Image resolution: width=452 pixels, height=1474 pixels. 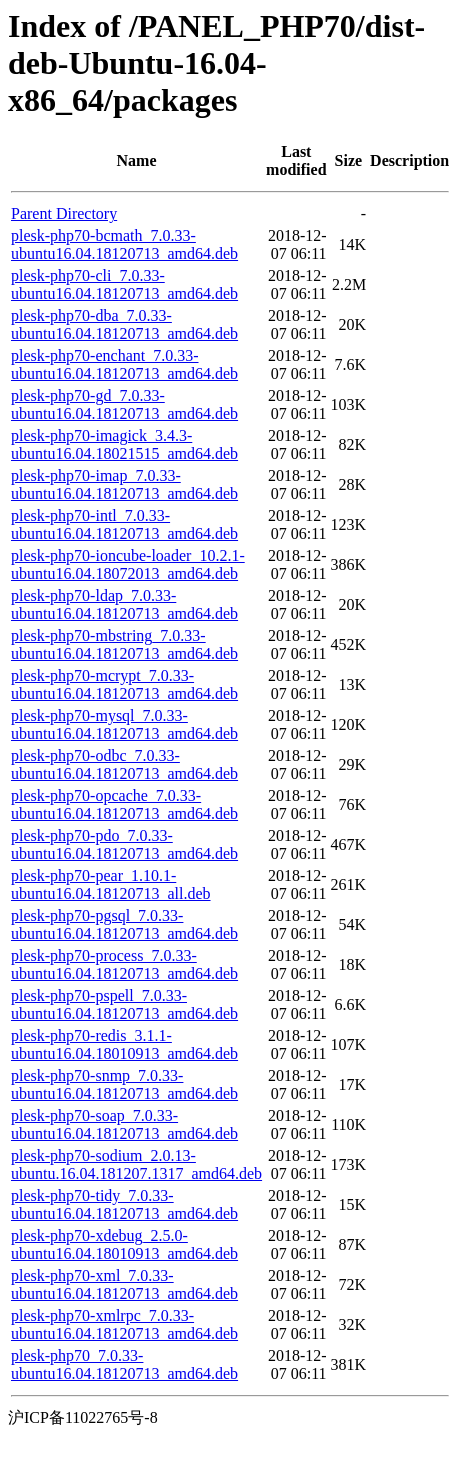 What do you see at coordinates (124, 1364) in the screenshot?
I see `plesk-php70_7.0.33-ubuntu16.04.18120713_amd64.deb` at bounding box center [124, 1364].